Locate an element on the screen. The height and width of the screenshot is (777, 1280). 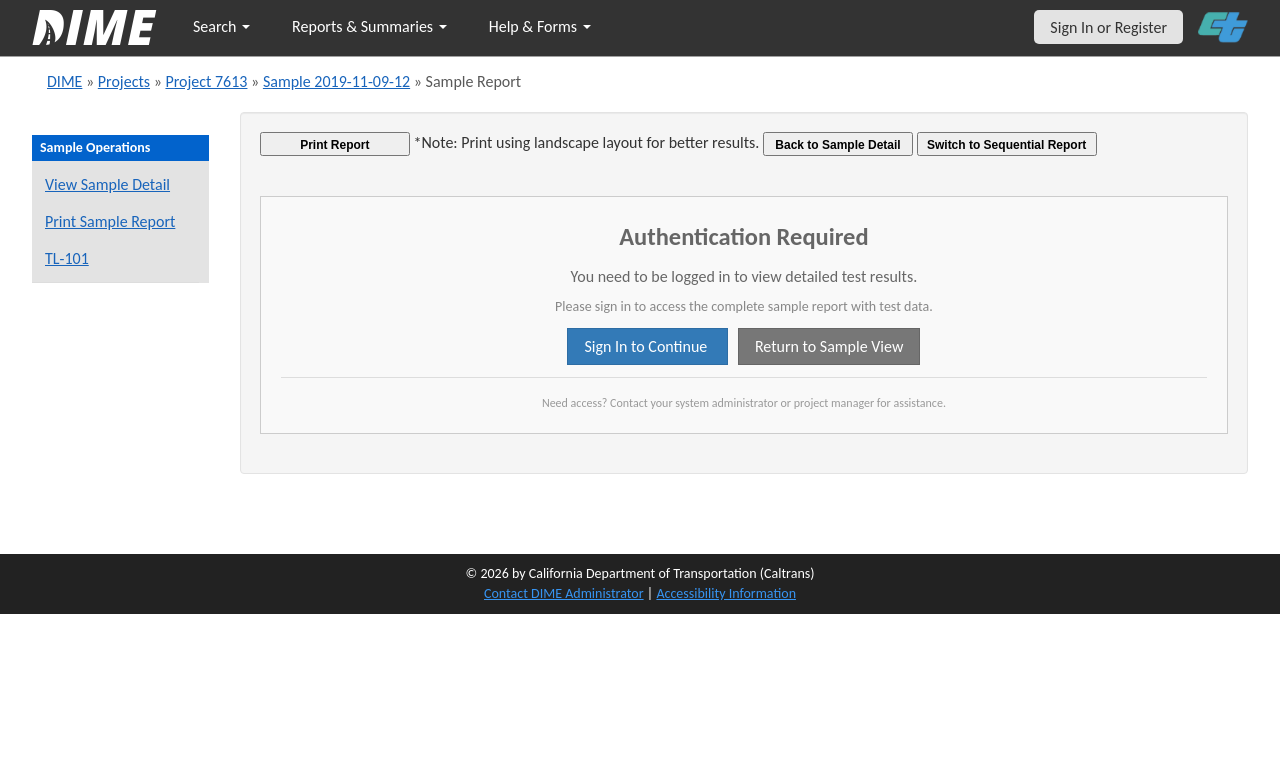
Print Sample Report [Print a report for this sample] is located at coordinates (110, 221).